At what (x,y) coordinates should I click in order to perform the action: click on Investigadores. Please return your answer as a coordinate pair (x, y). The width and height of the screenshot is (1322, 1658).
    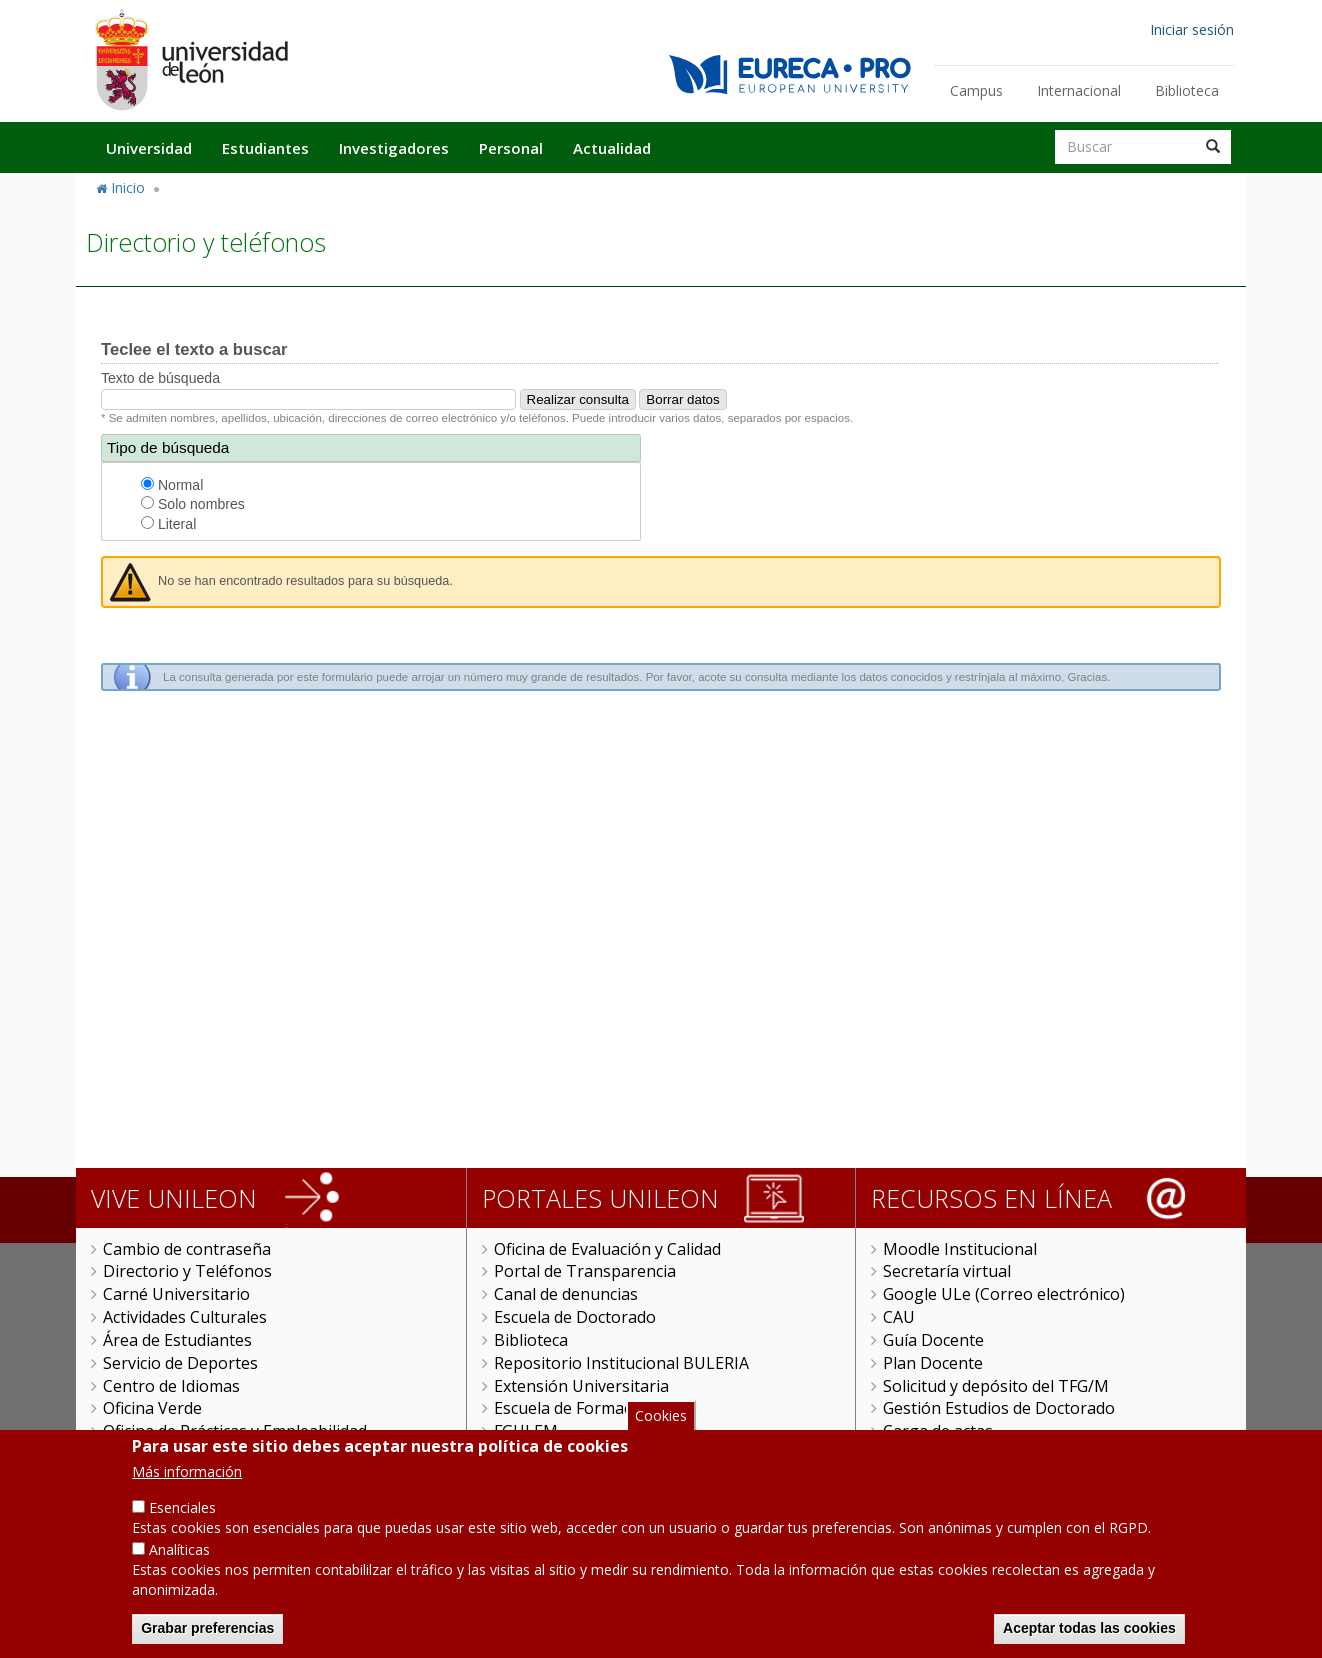
    Looking at the image, I should click on (394, 148).